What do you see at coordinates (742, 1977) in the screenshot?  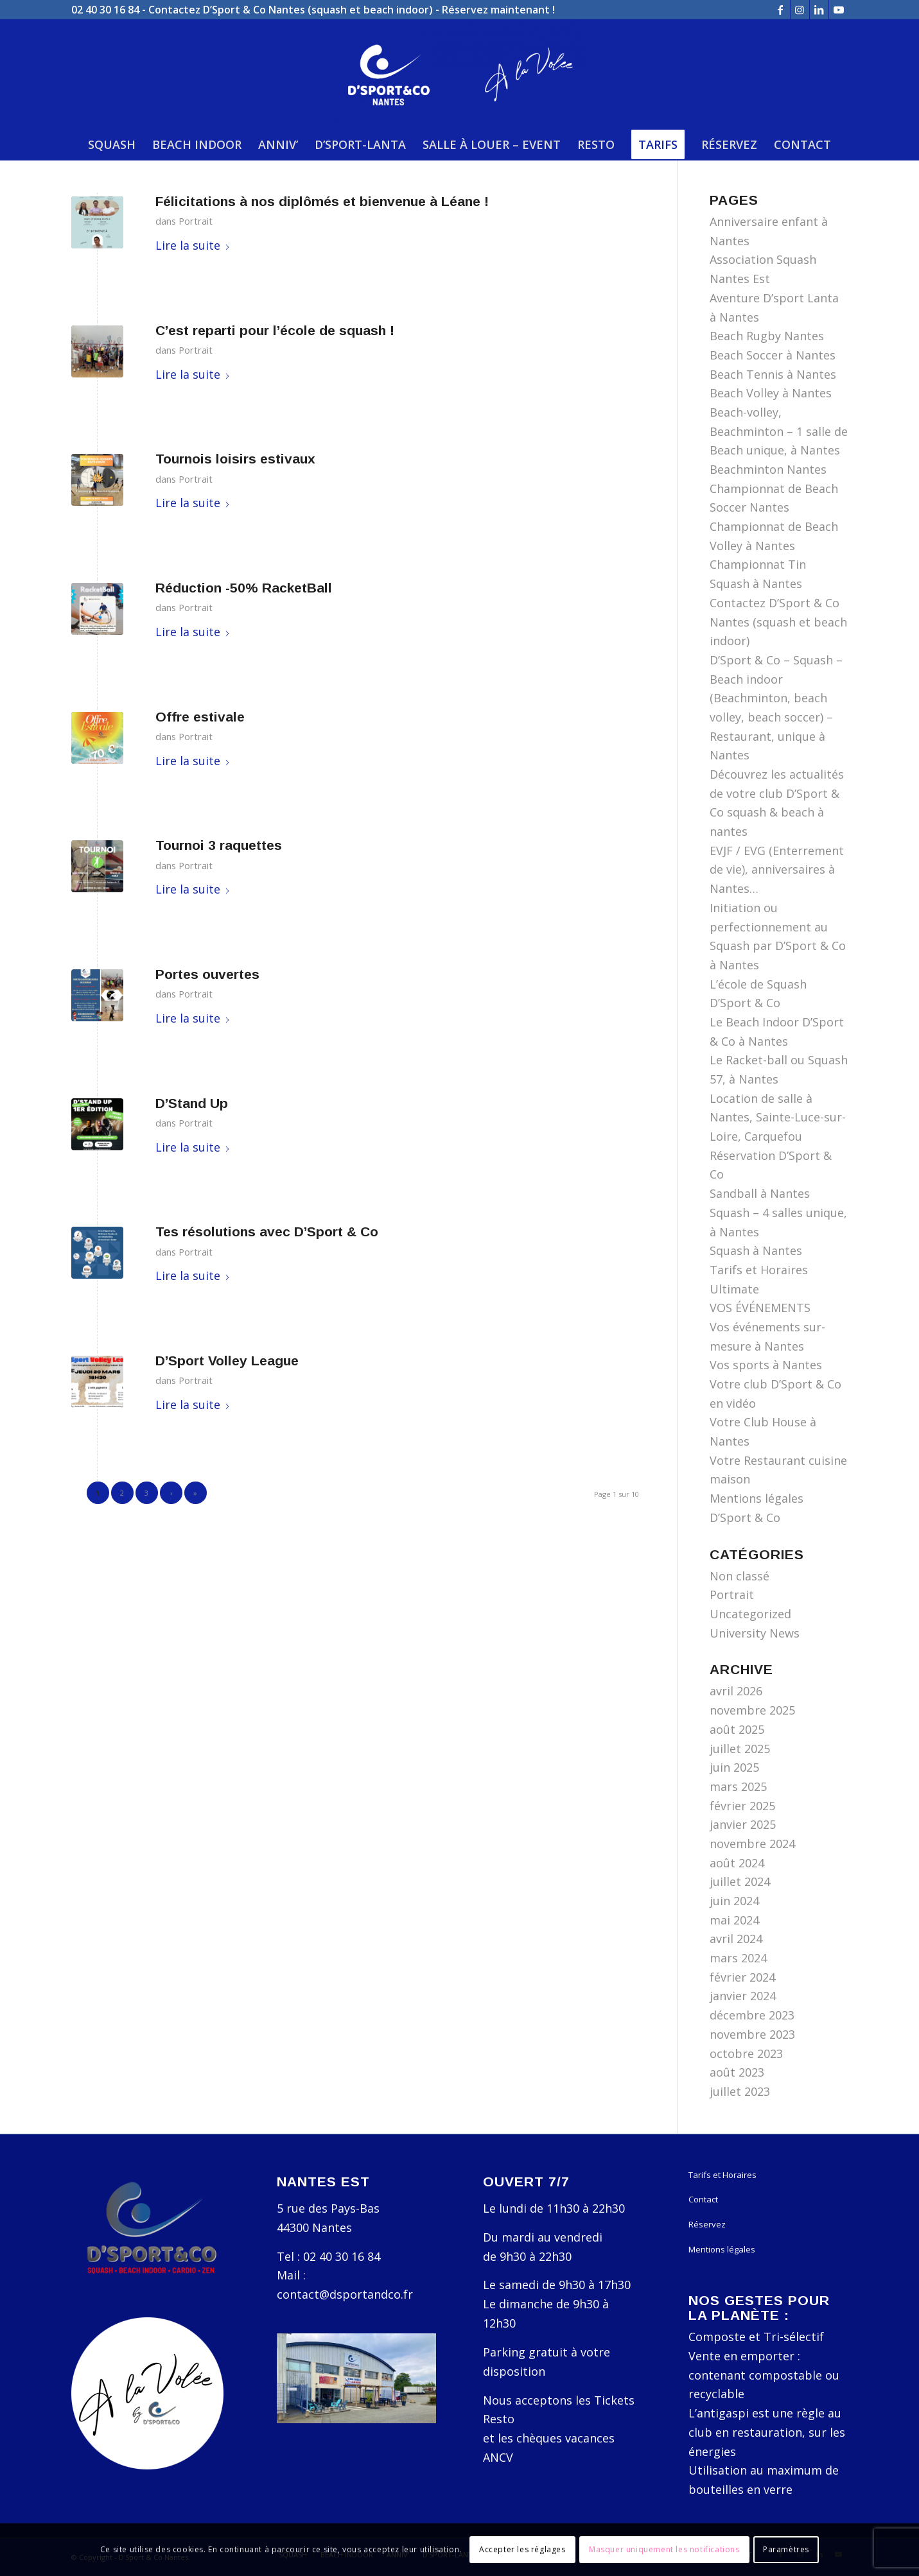 I see `février 2024` at bounding box center [742, 1977].